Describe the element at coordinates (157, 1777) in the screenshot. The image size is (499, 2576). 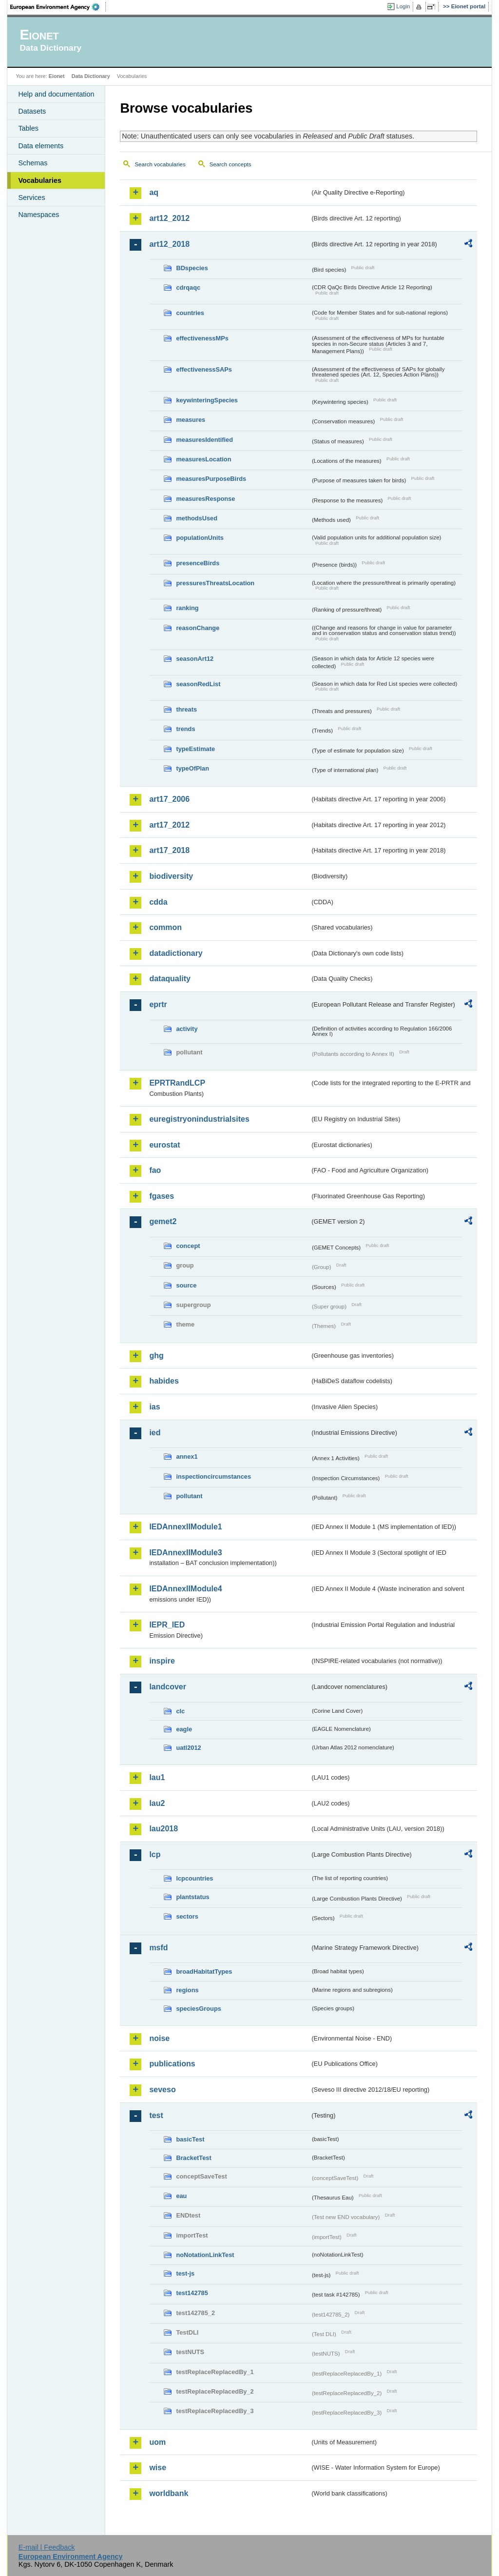
I see `lau1` at that location.